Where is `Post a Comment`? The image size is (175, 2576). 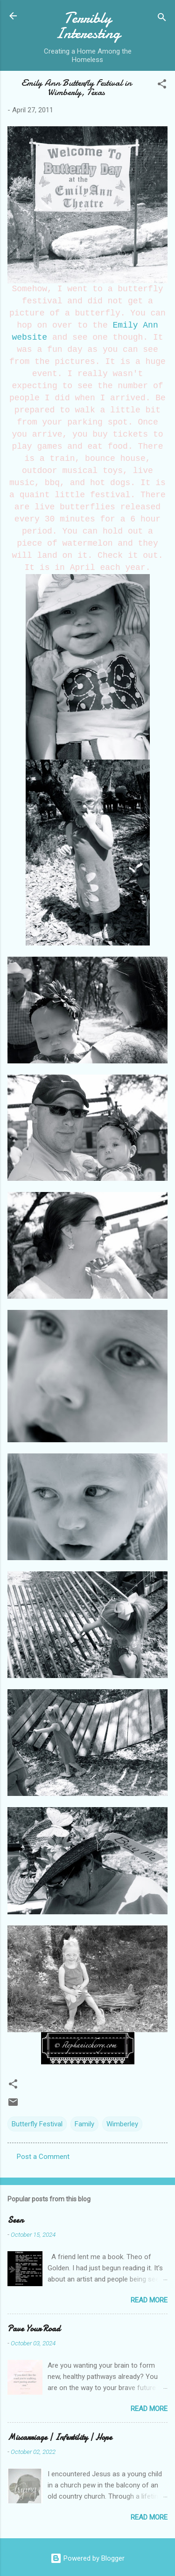
Post a Comment is located at coordinates (43, 2156).